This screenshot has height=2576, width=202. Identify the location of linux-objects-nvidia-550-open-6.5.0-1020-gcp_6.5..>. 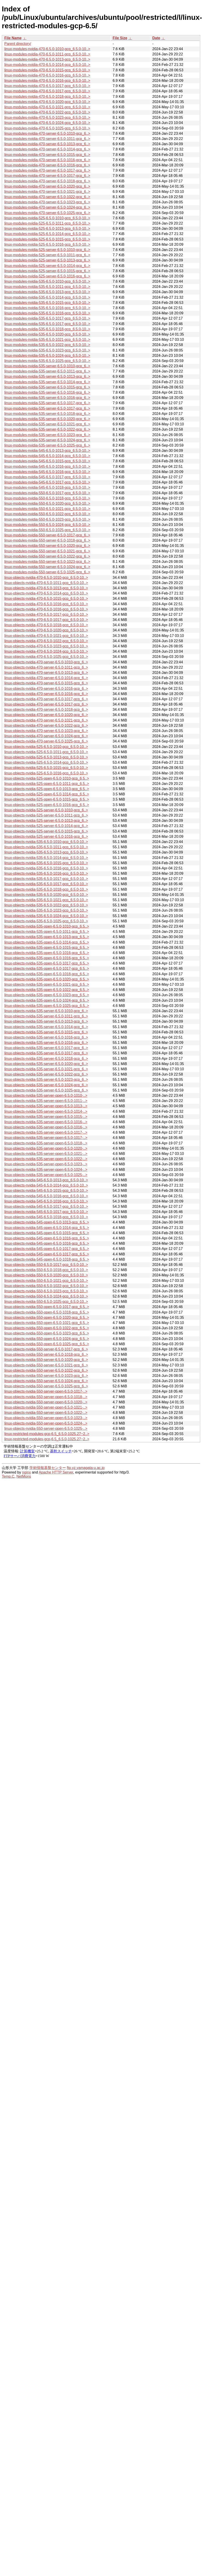
(46, 1317).